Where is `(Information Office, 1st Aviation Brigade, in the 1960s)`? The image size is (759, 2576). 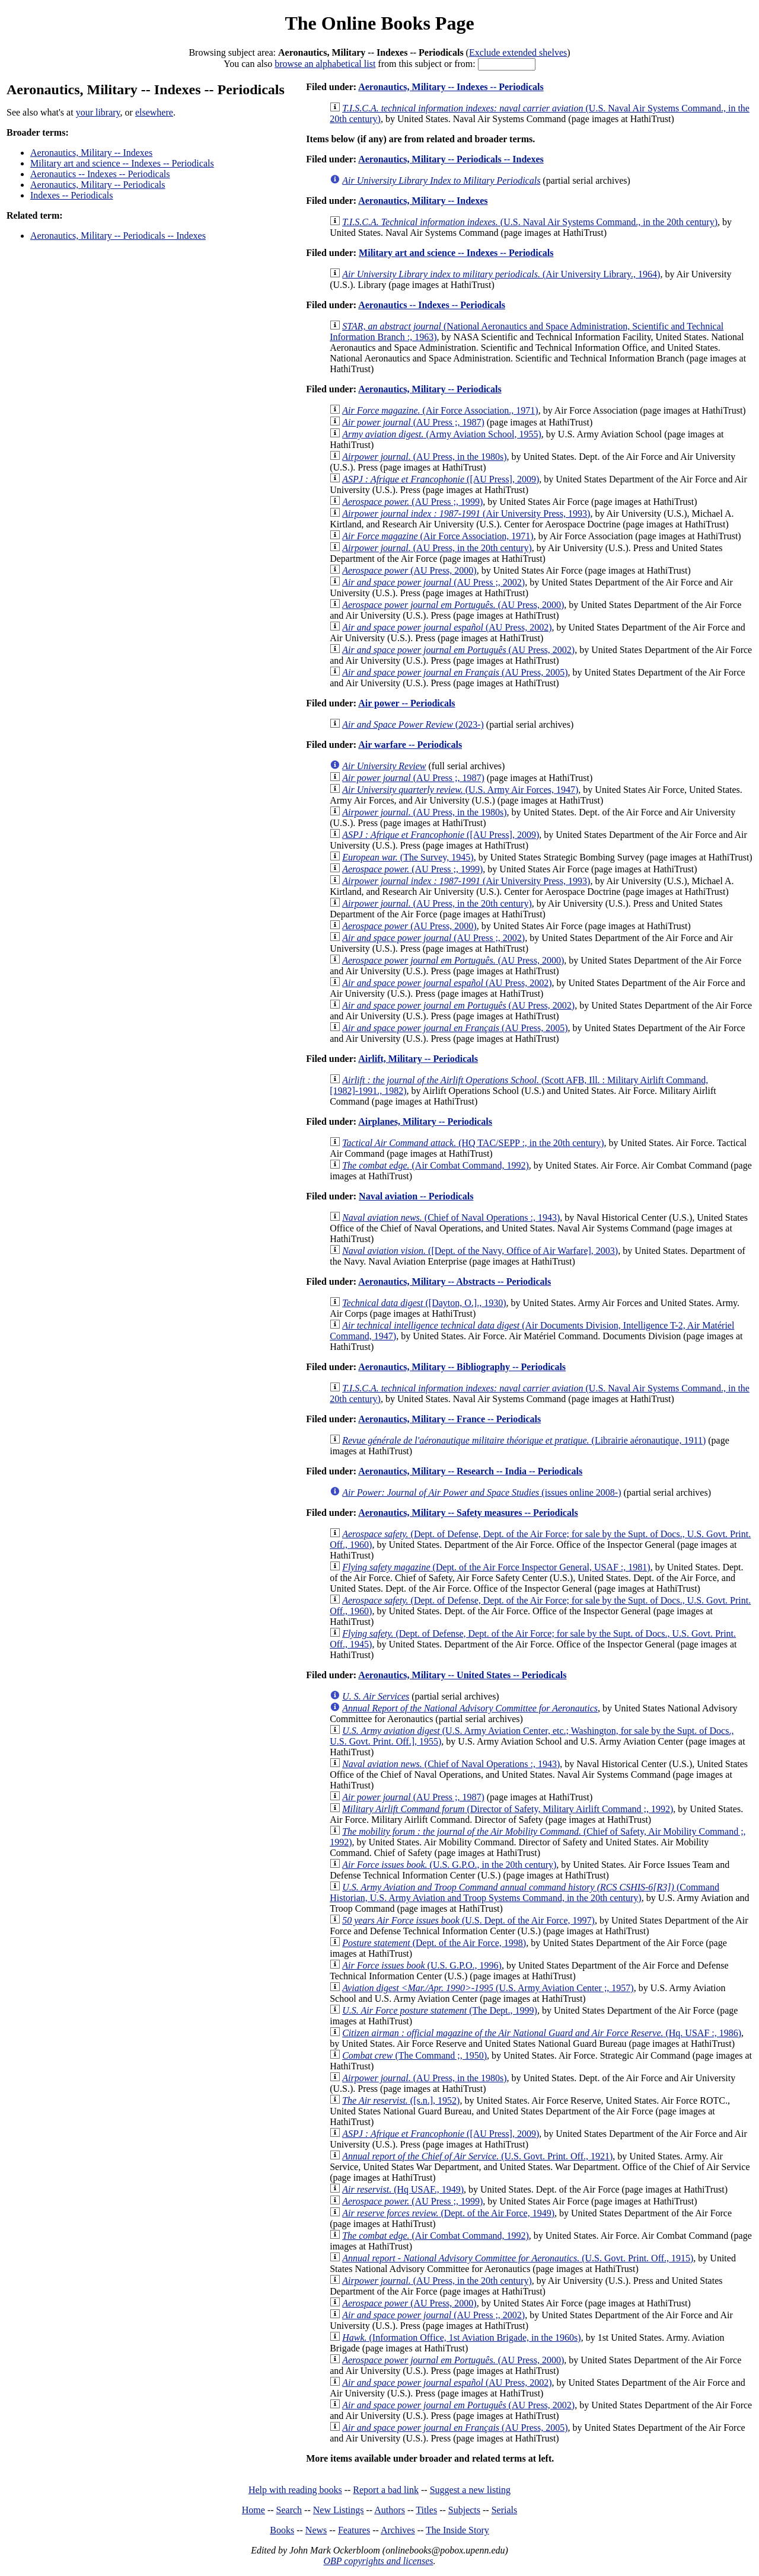
(Information Office, 1st Aviation Brigade, in the 1960s) is located at coordinates (461, 2337).